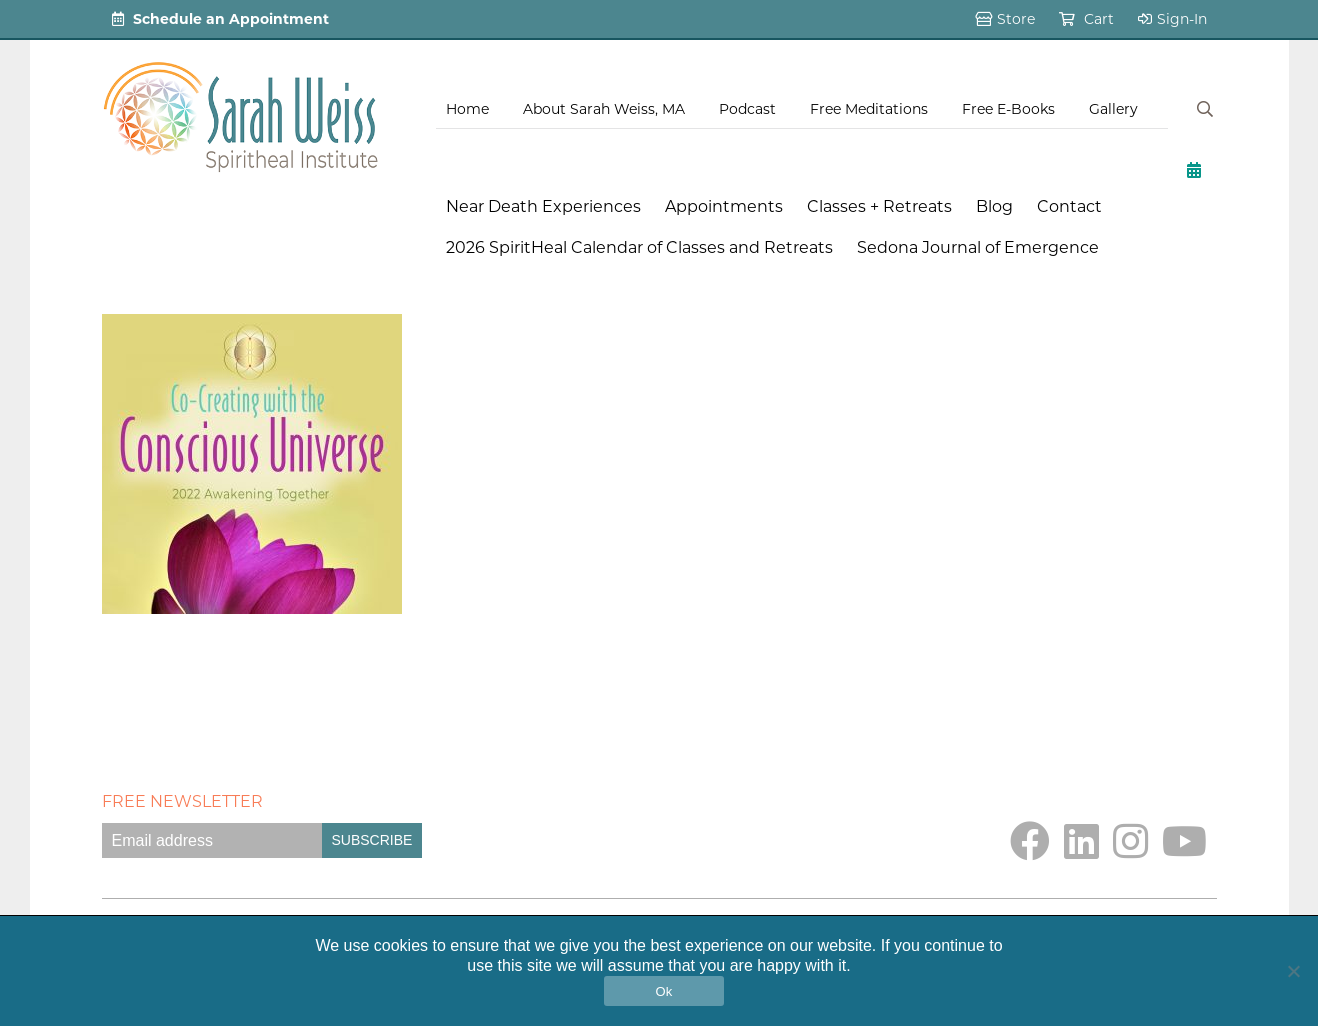  Describe the element at coordinates (663, 991) in the screenshot. I see `Ok` at that location.